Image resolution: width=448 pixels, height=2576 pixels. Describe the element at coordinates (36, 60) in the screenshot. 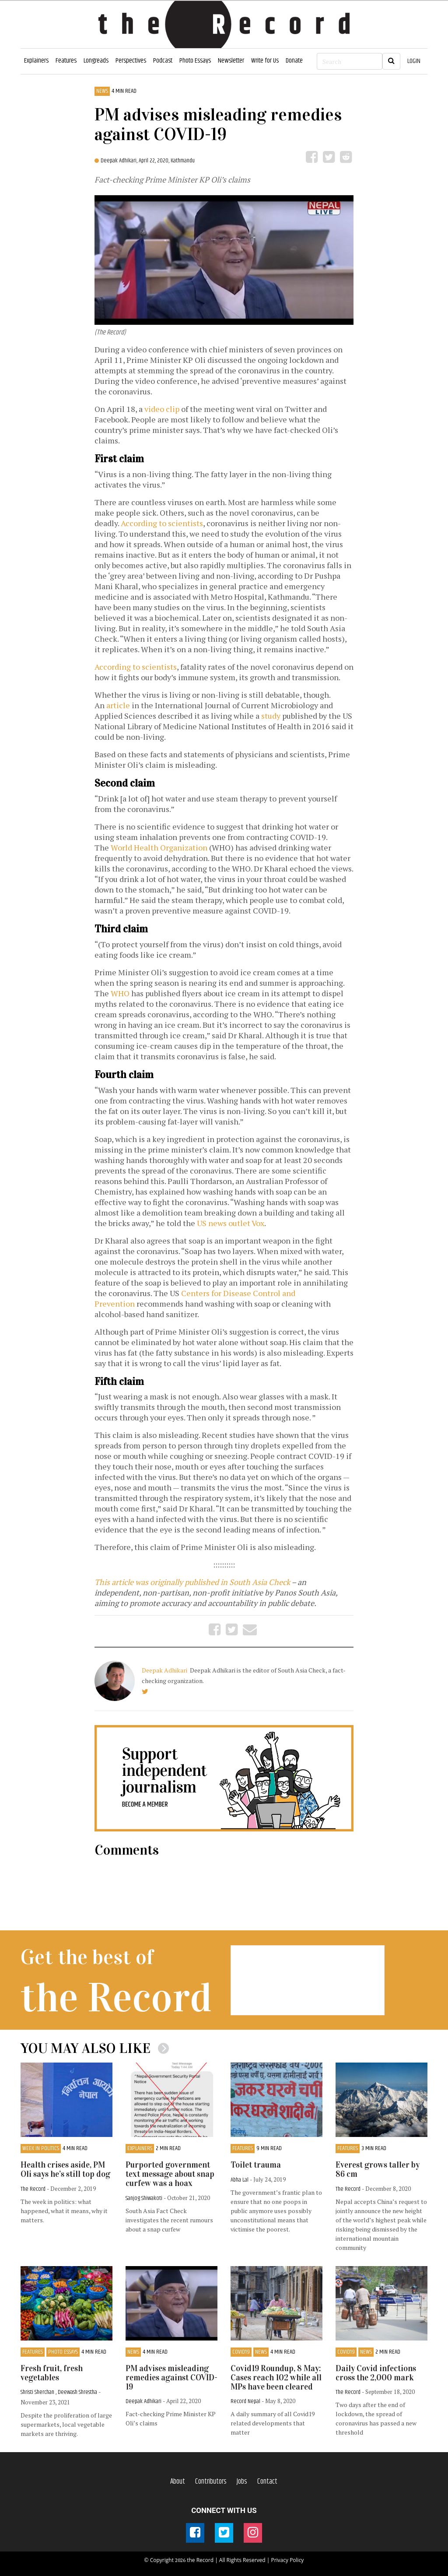

I see `Explainers` at that location.